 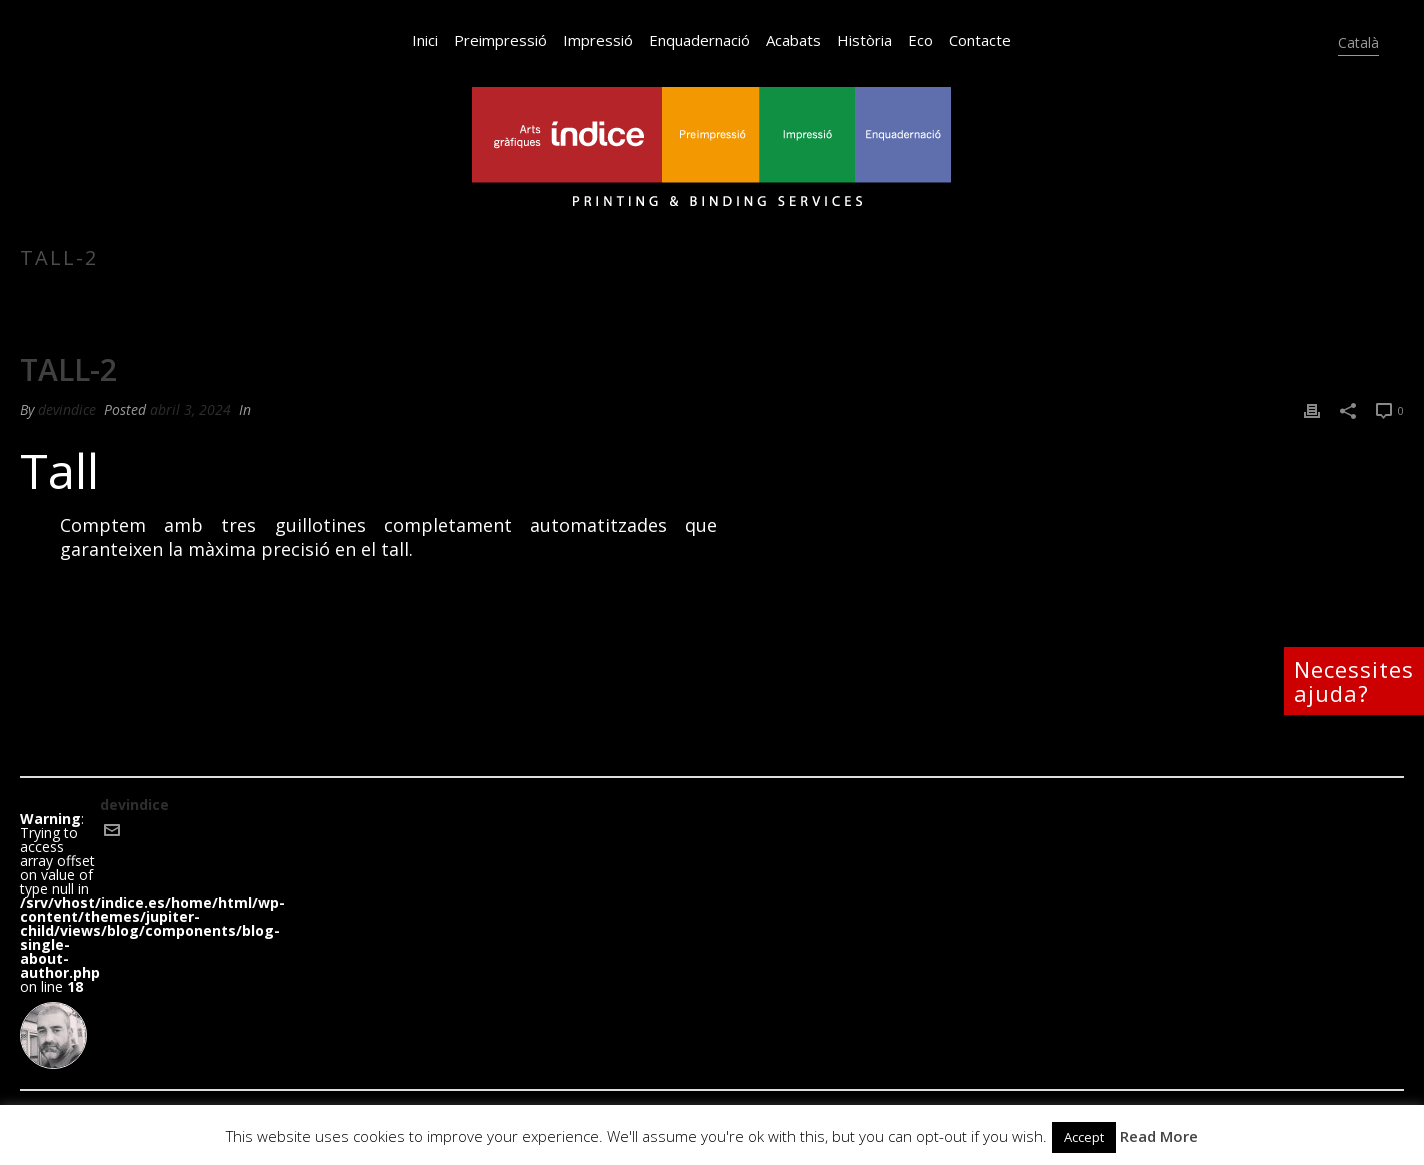 What do you see at coordinates (598, 40) in the screenshot?
I see `Impressió` at bounding box center [598, 40].